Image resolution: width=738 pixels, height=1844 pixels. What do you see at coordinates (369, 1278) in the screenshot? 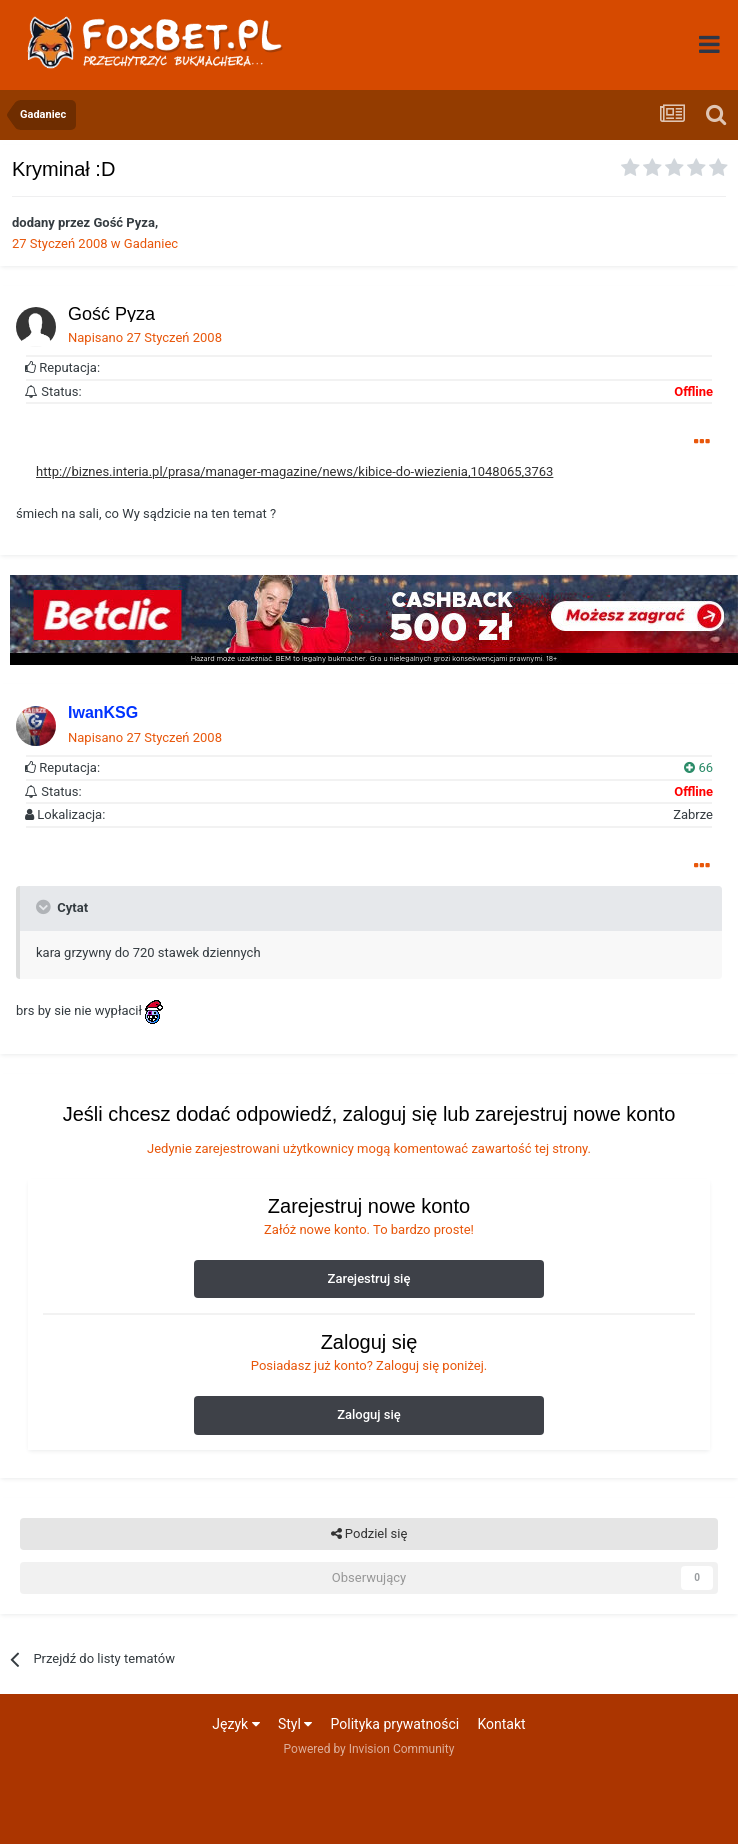
I see `Zarejestruj się` at bounding box center [369, 1278].